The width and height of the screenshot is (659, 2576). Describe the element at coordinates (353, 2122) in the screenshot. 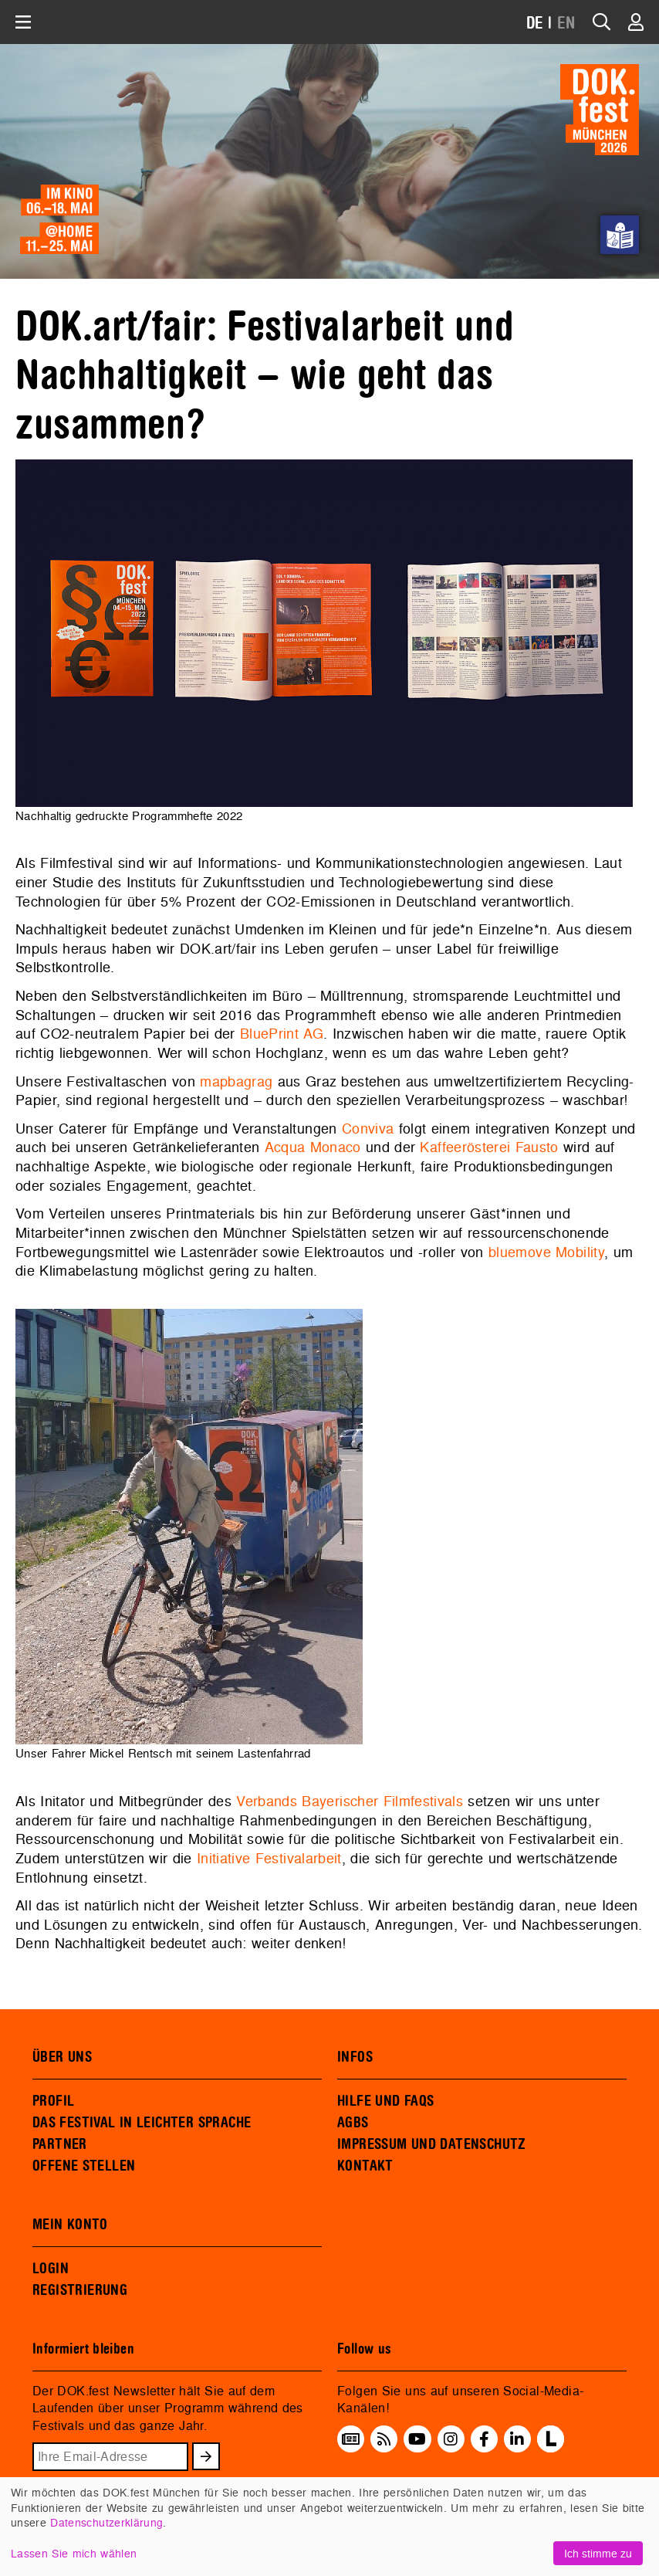

I see `AGBS` at that location.